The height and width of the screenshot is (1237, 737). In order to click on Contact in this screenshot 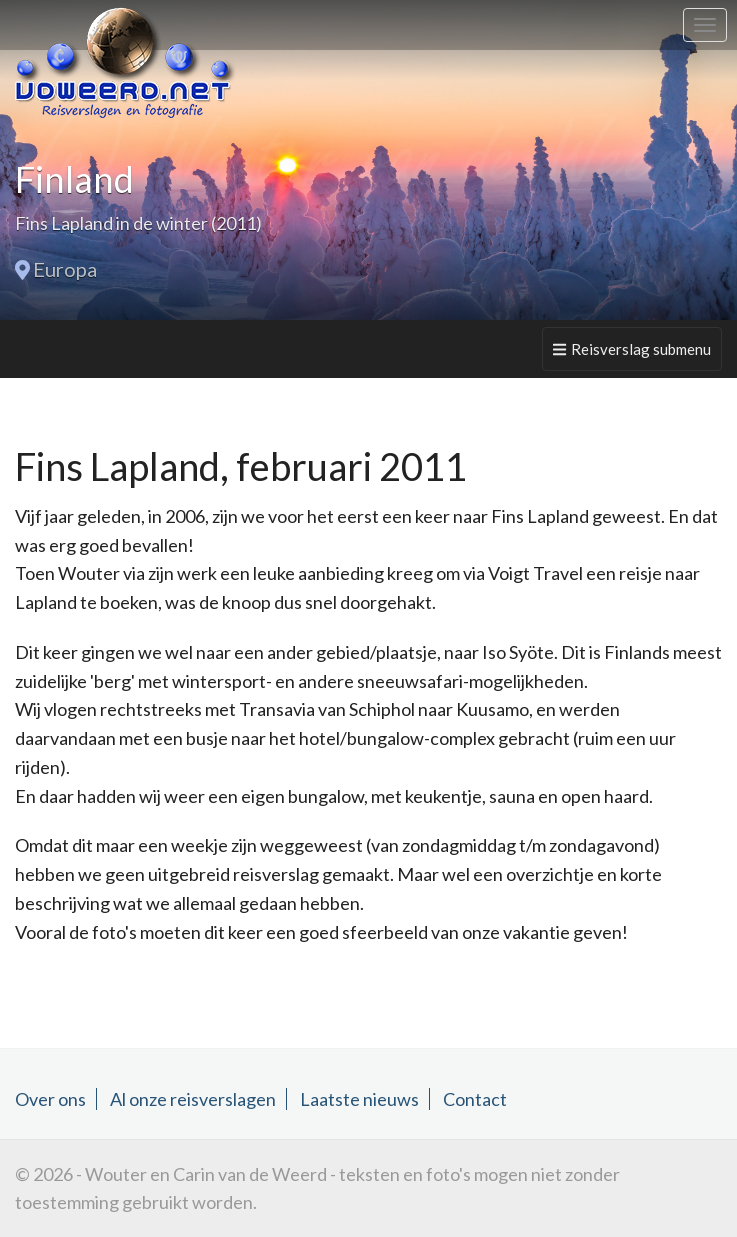, I will do `click(475, 1099)`.